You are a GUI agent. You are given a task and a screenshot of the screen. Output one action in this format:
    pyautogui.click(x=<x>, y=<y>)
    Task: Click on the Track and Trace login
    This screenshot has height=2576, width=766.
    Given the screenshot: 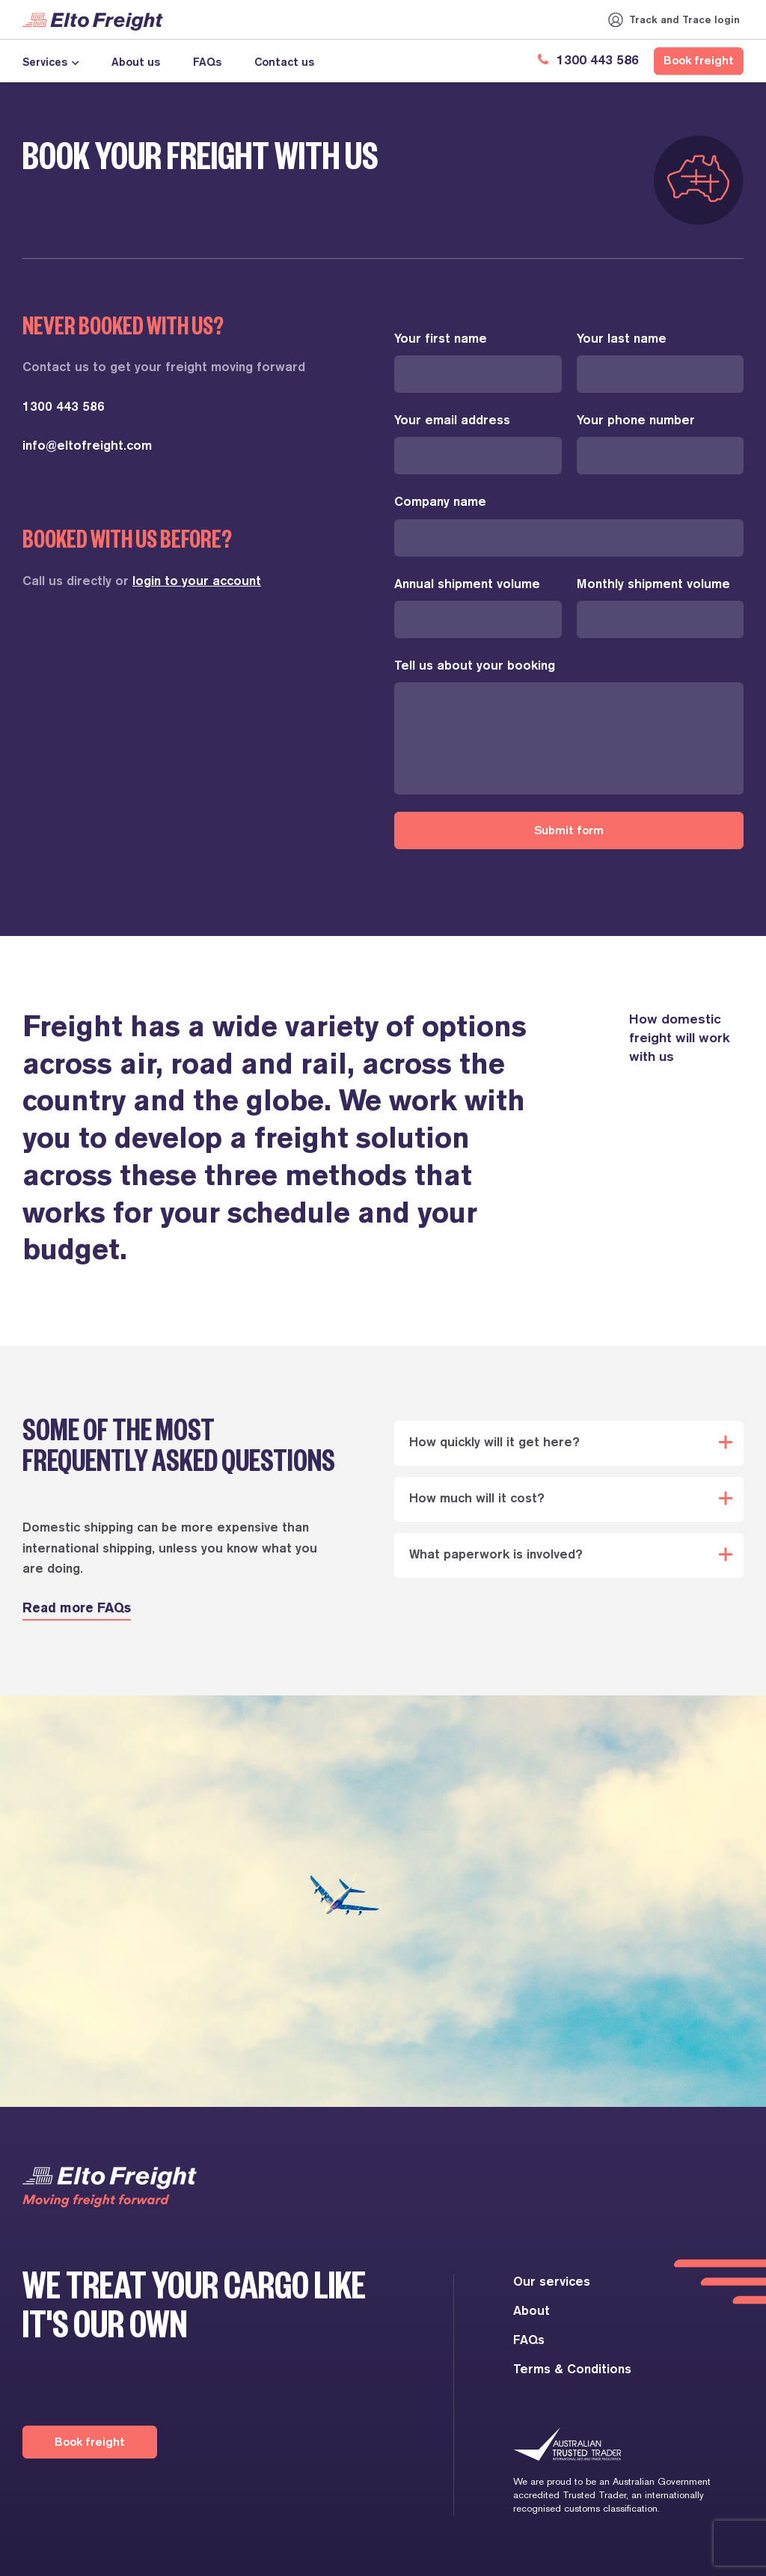 What is the action you would take?
    pyautogui.click(x=684, y=19)
    